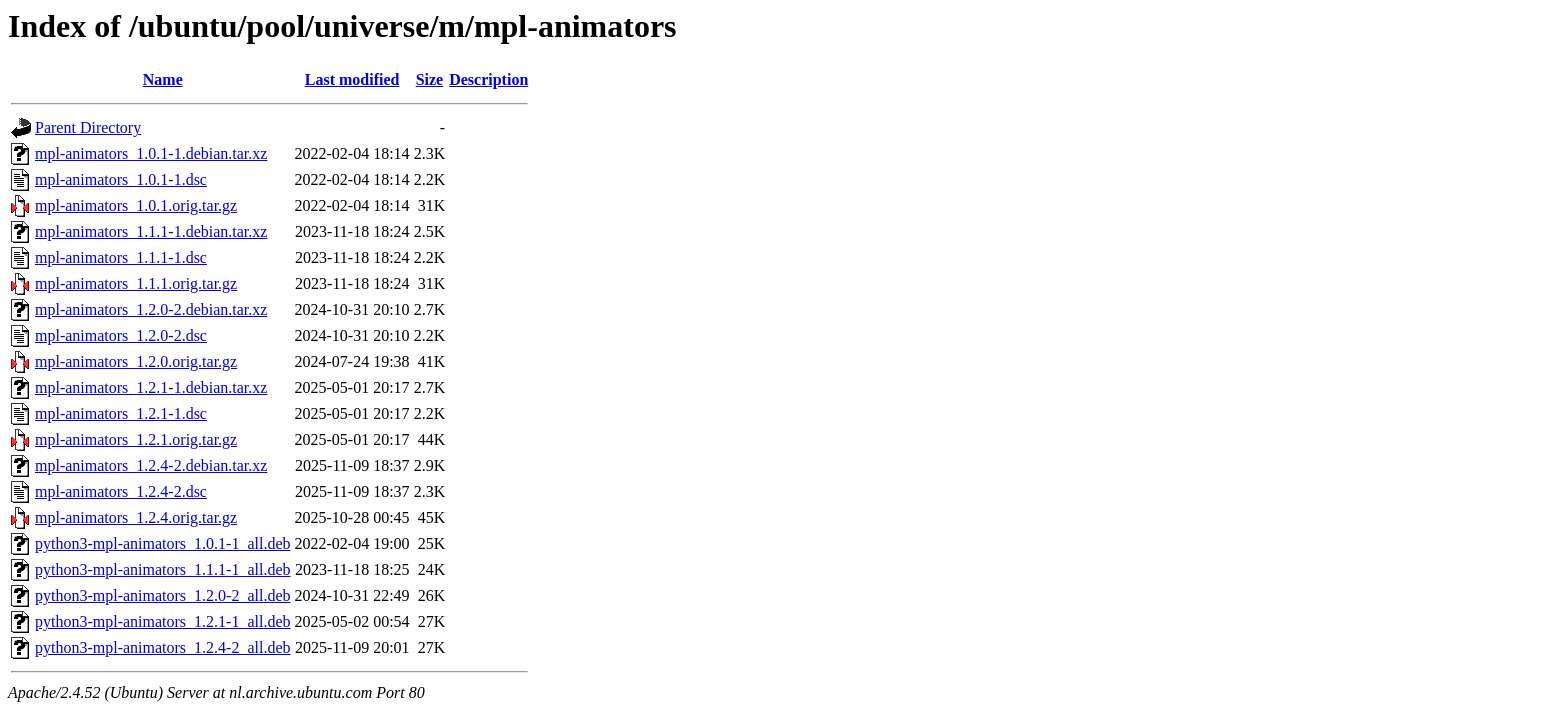 The image size is (1568, 720). I want to click on python3-mpl-animators_1.2.0-2_all.deb, so click(163, 595).